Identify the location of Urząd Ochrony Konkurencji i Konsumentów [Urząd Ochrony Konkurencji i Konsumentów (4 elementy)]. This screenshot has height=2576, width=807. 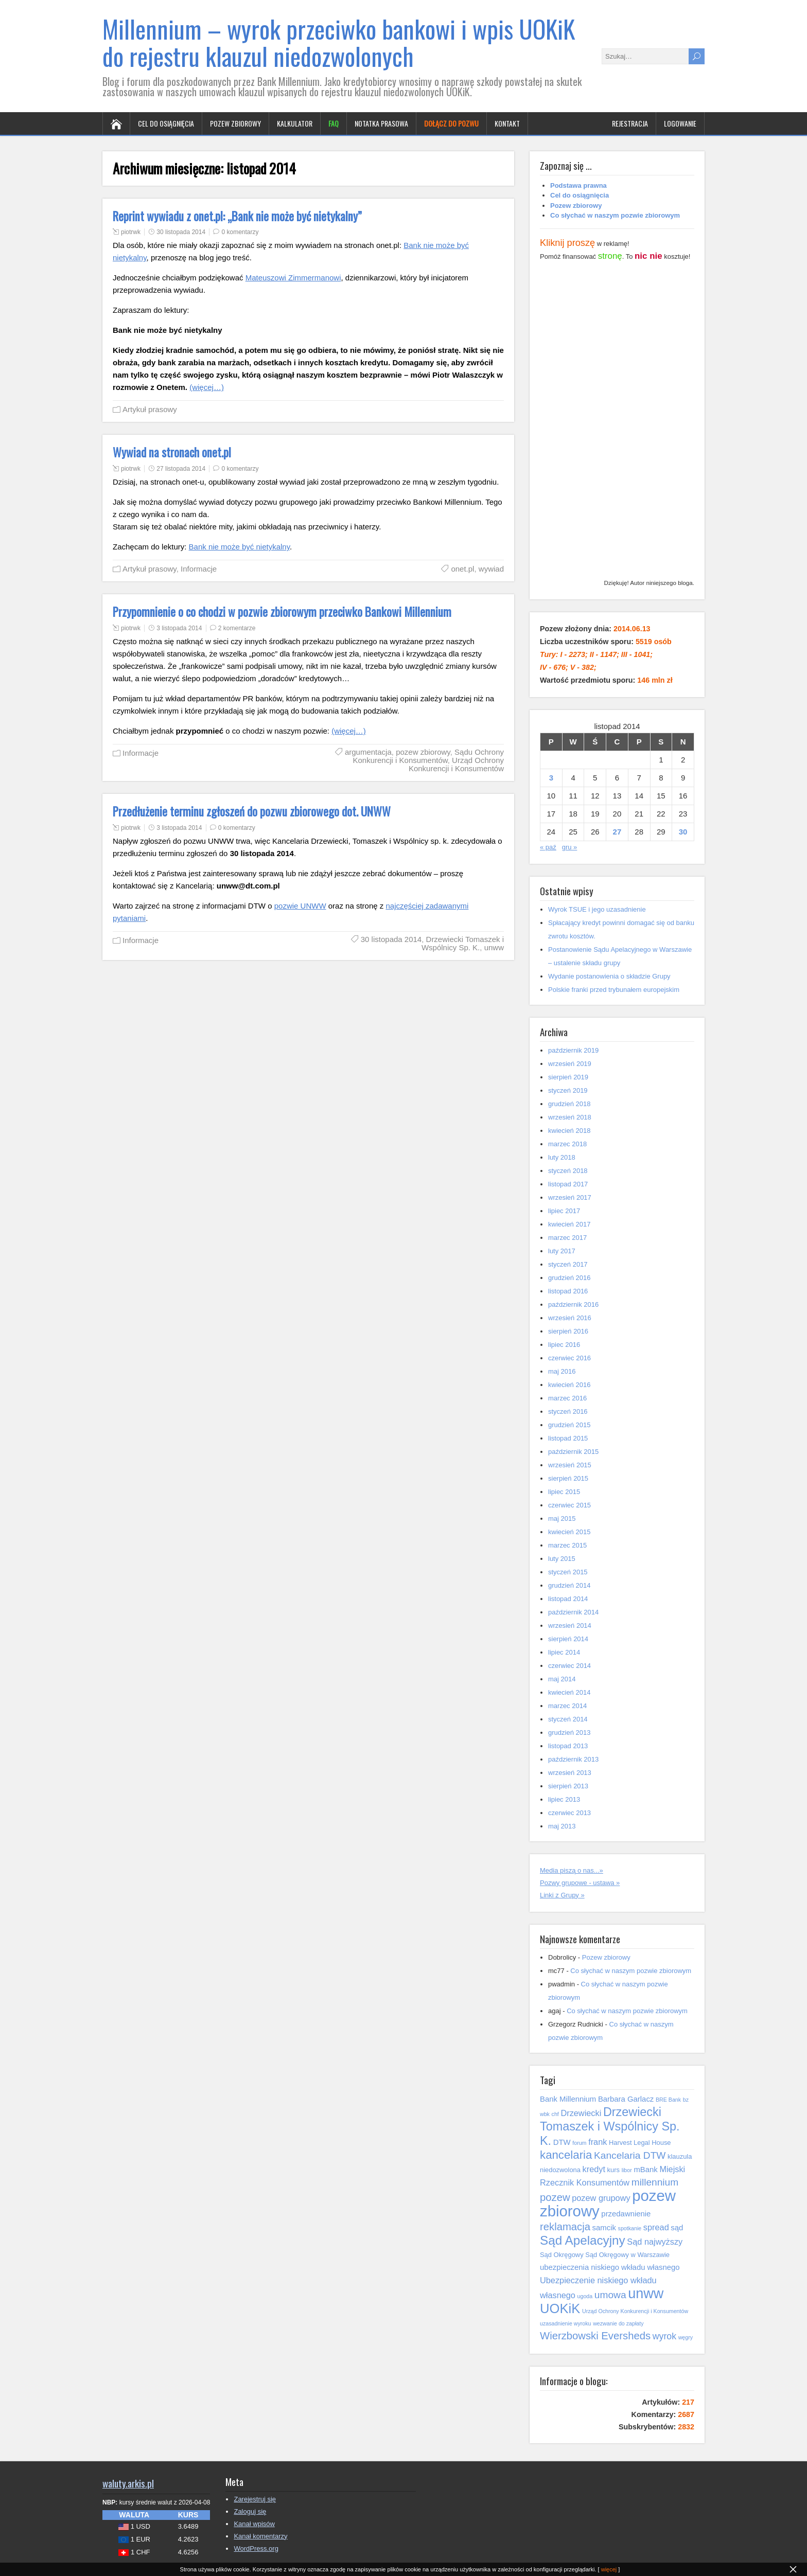
(635, 2311).